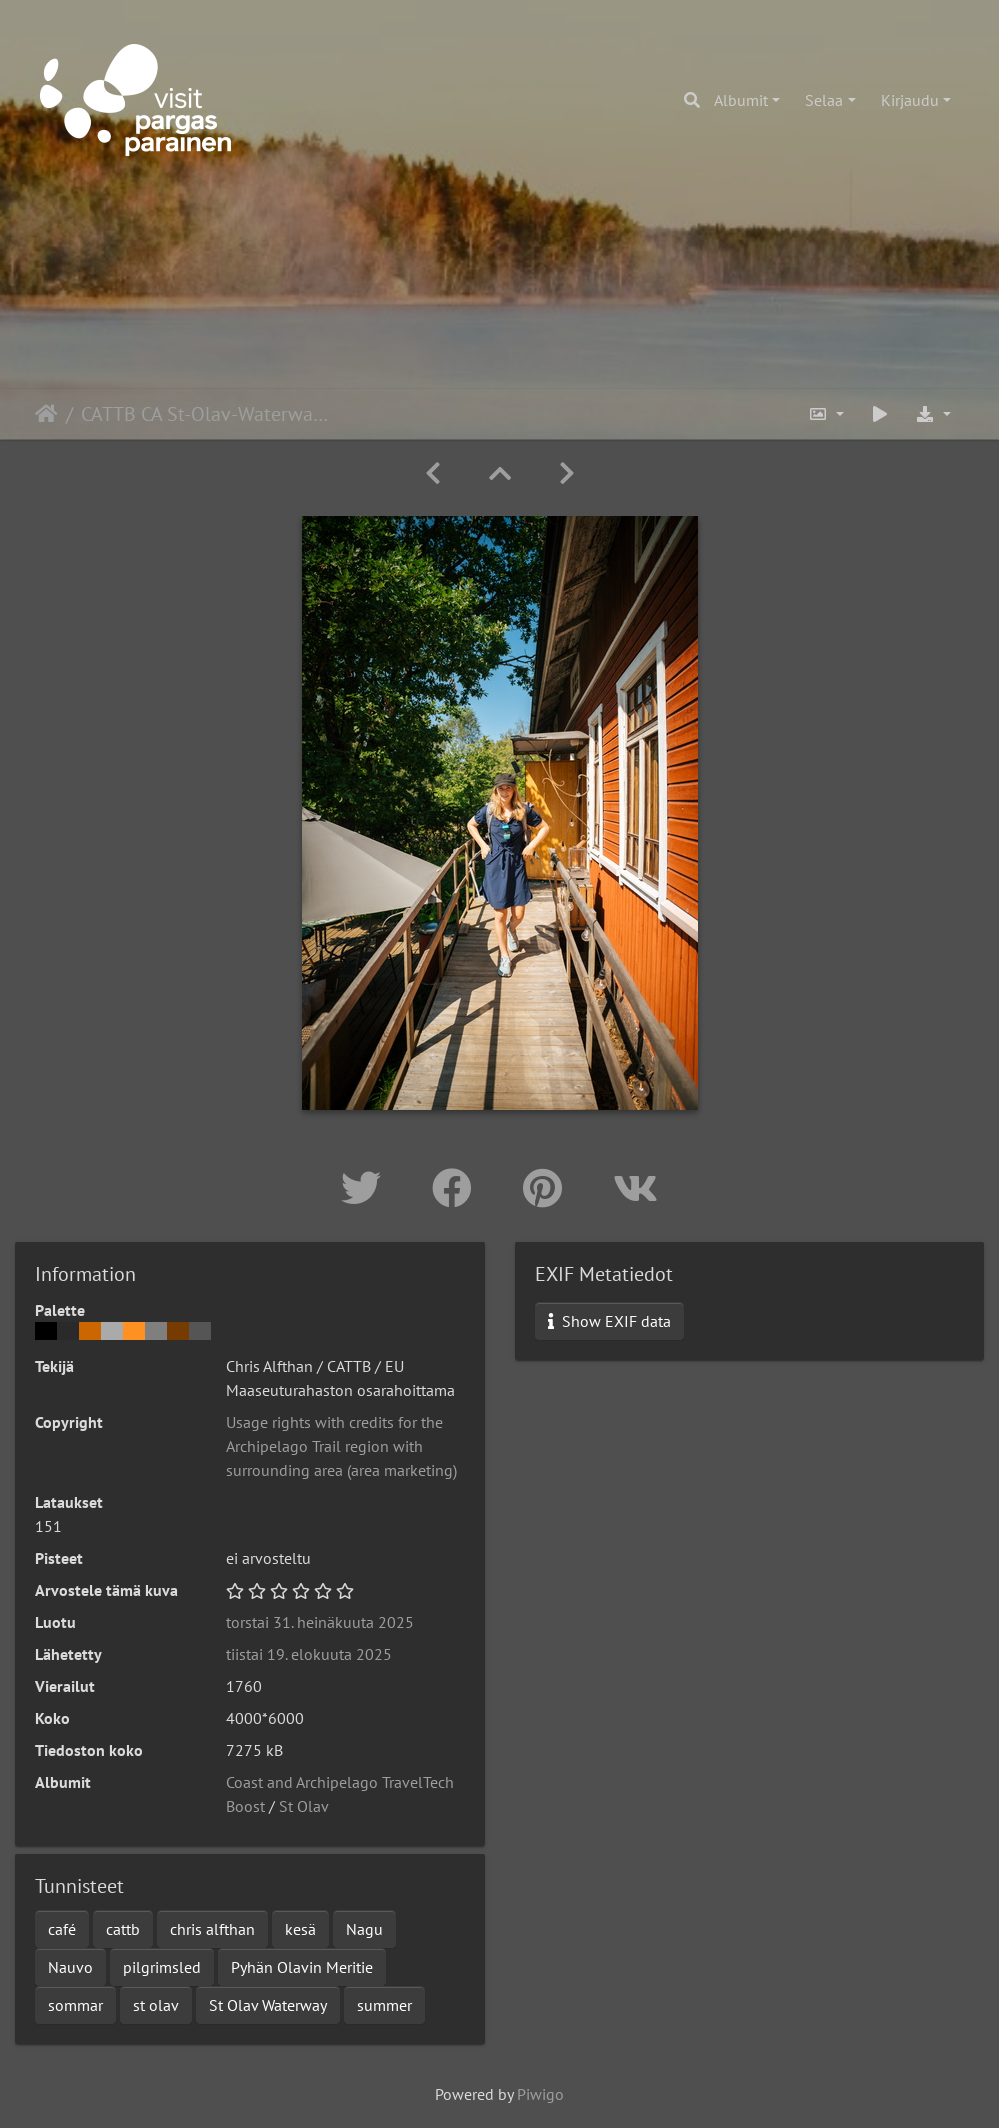 This screenshot has height=2128, width=999. What do you see at coordinates (300, 1929) in the screenshot?
I see `kesä` at bounding box center [300, 1929].